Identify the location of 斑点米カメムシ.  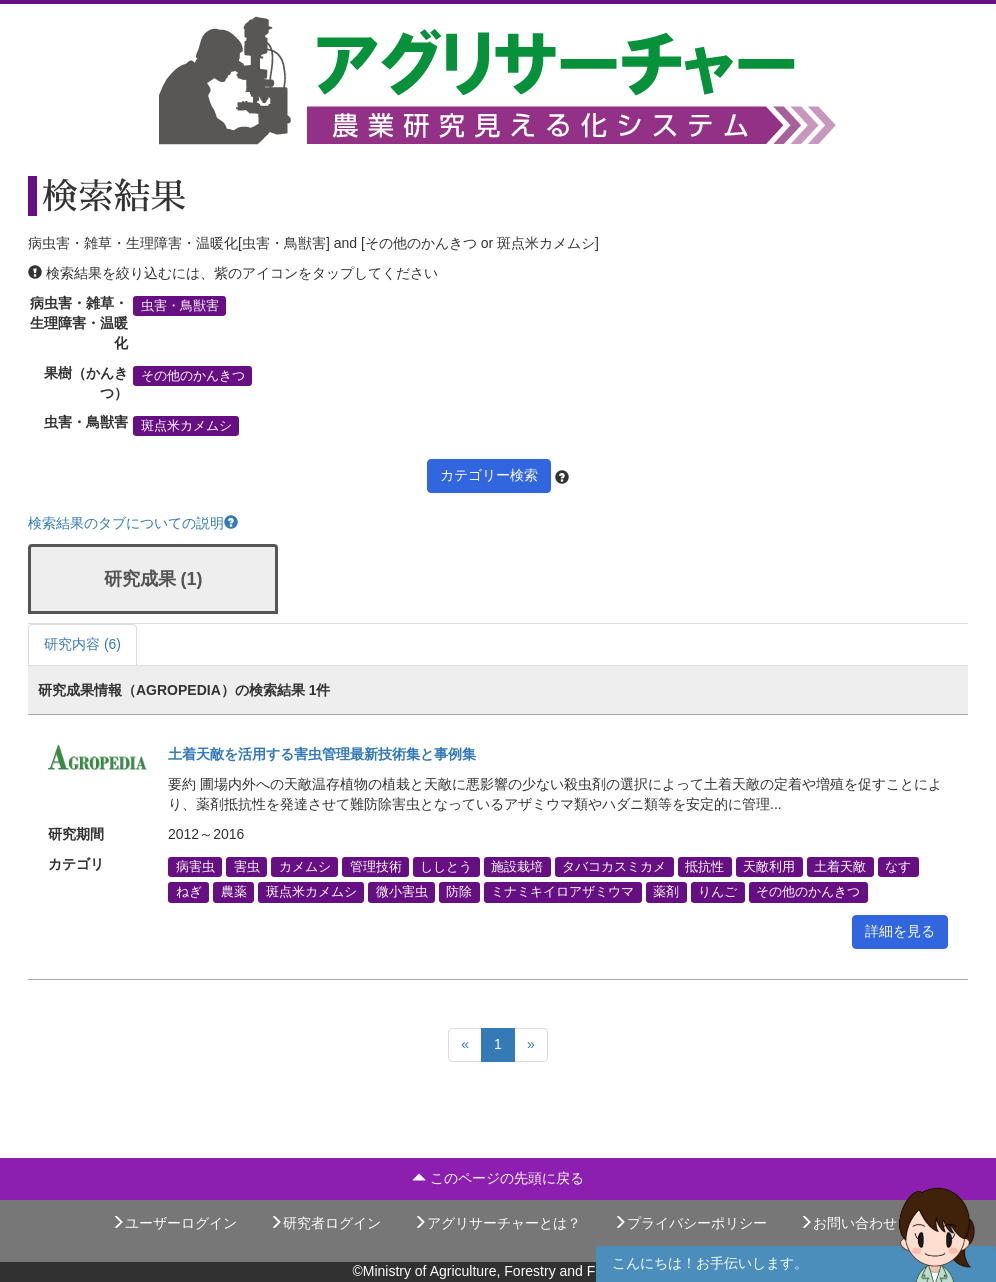
(186, 425).